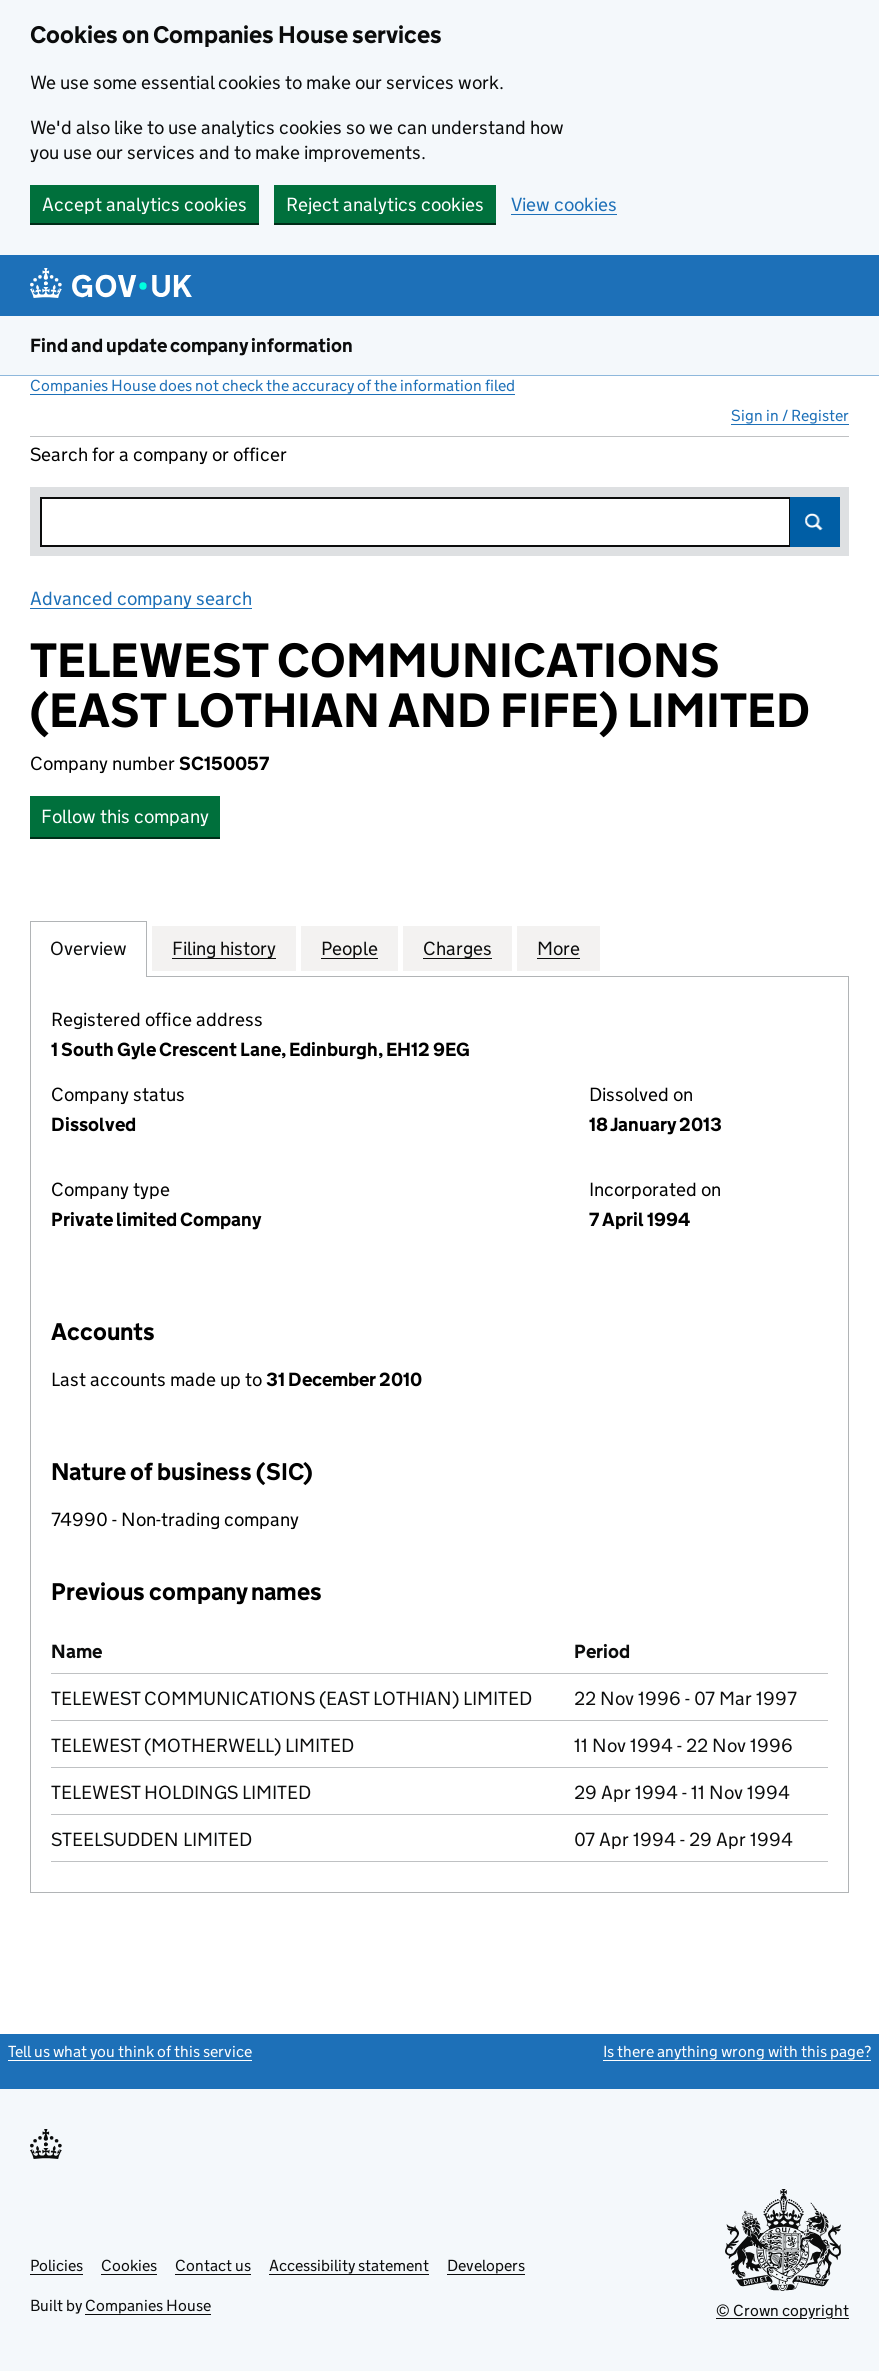 The image size is (879, 2371). Describe the element at coordinates (144, 204) in the screenshot. I see `Accept analytics cookies` at that location.